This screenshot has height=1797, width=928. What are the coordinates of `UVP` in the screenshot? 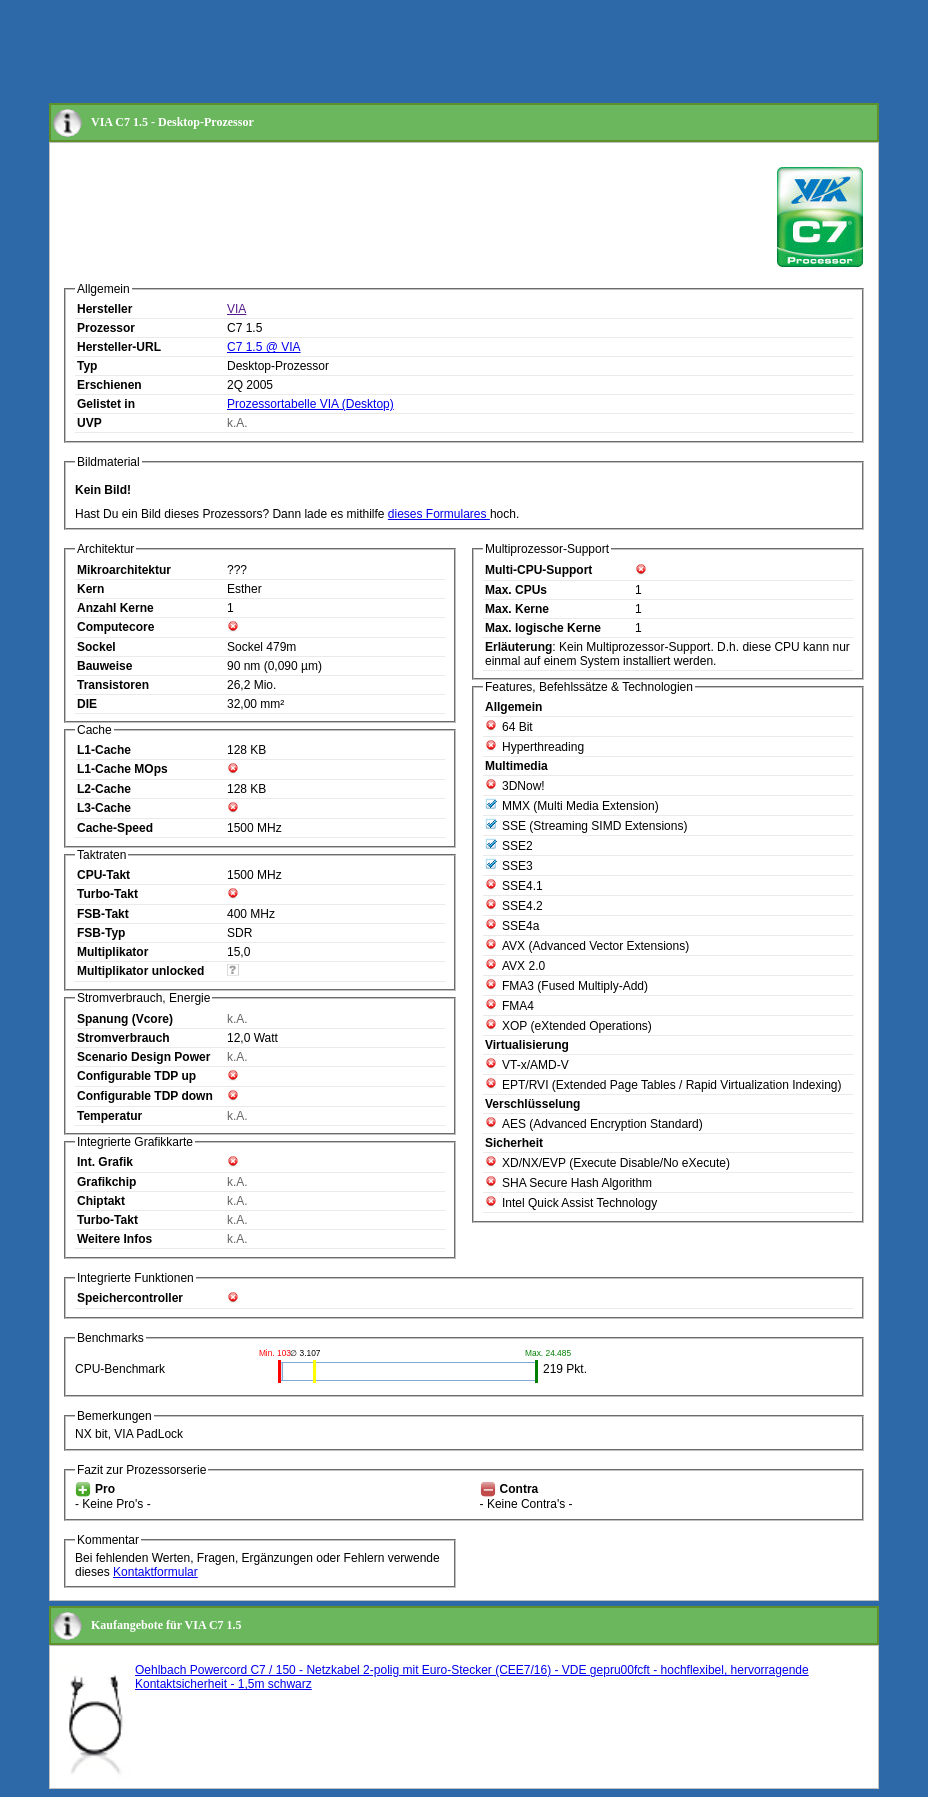 It's located at (89, 423).